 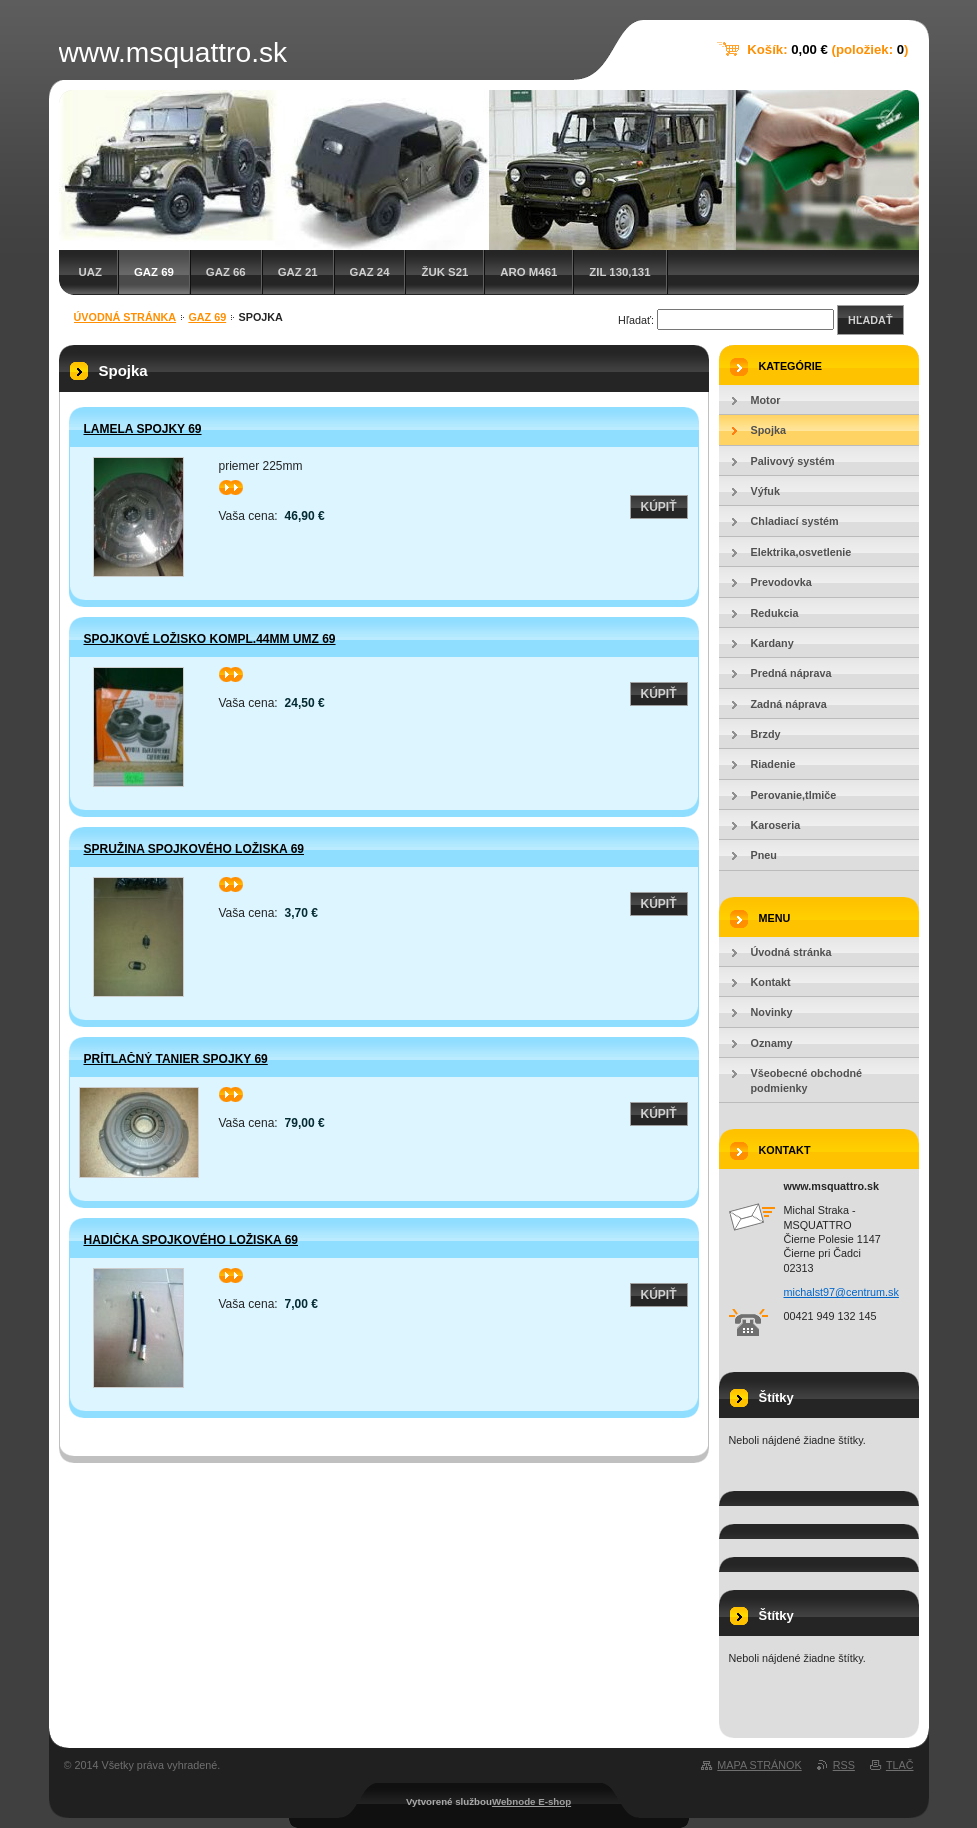 What do you see at coordinates (844, 1765) in the screenshot?
I see `RSS` at bounding box center [844, 1765].